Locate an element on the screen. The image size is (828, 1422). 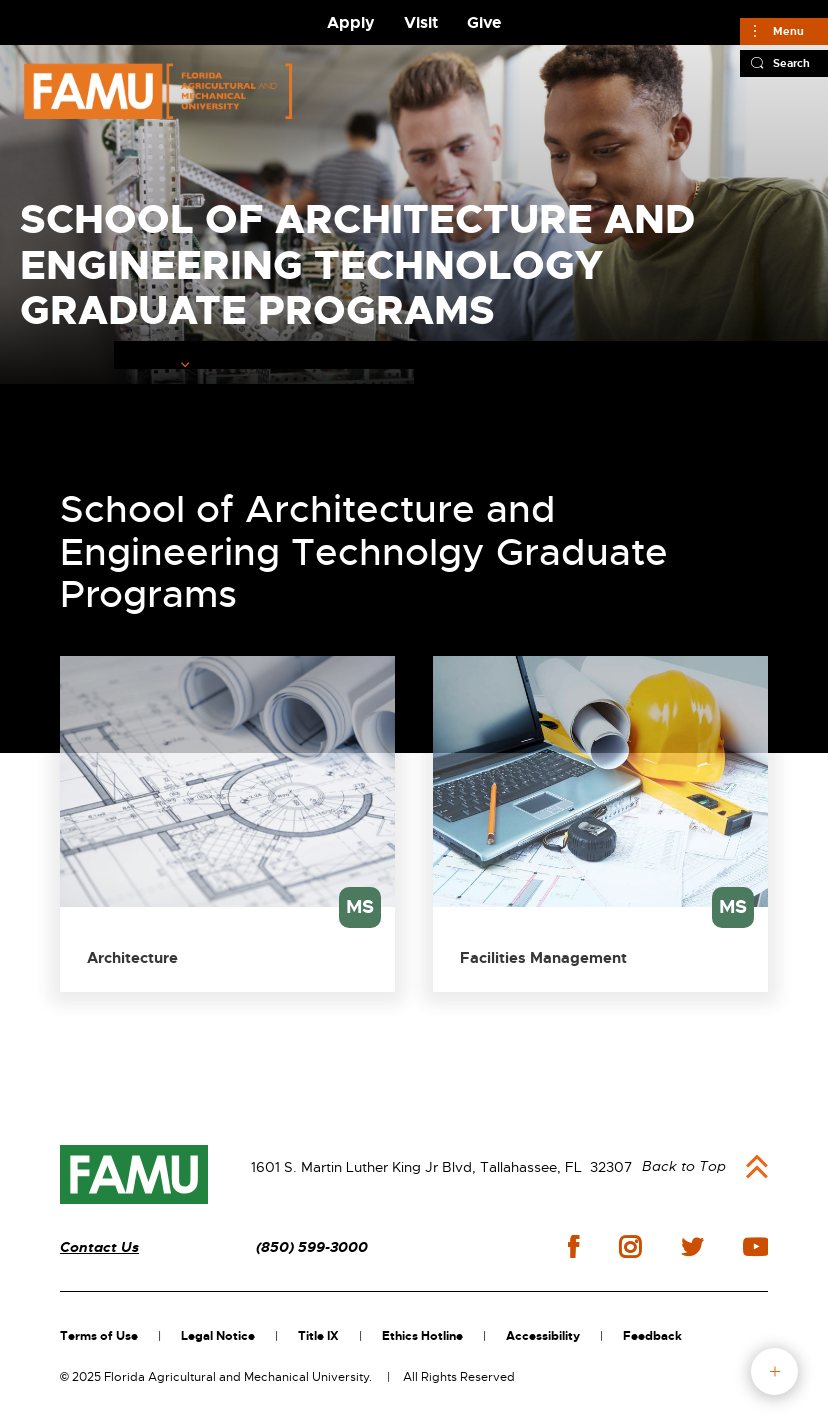
Menu [Main] is located at coordinates (788, 31).